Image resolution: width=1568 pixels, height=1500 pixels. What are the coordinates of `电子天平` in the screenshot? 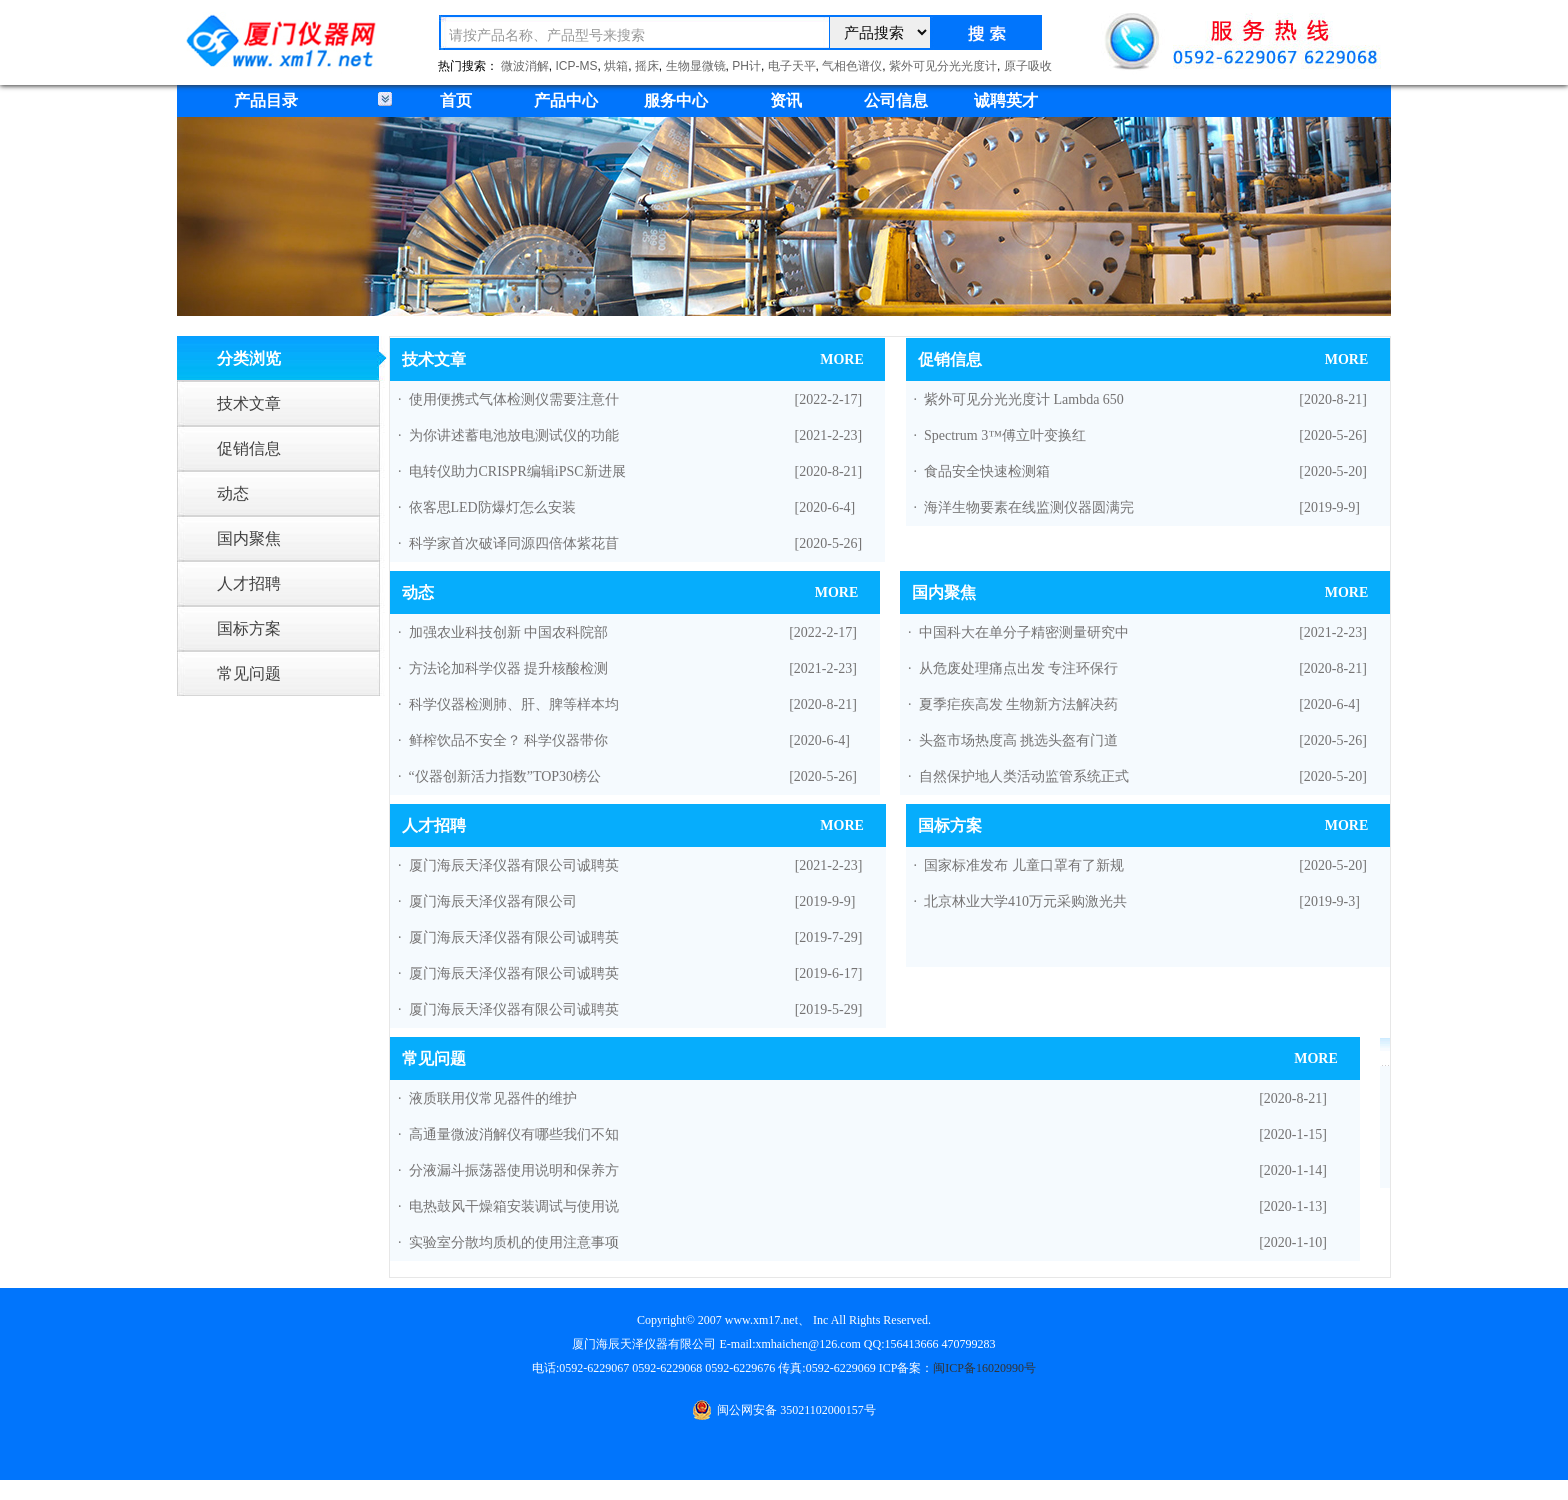 It's located at (792, 66).